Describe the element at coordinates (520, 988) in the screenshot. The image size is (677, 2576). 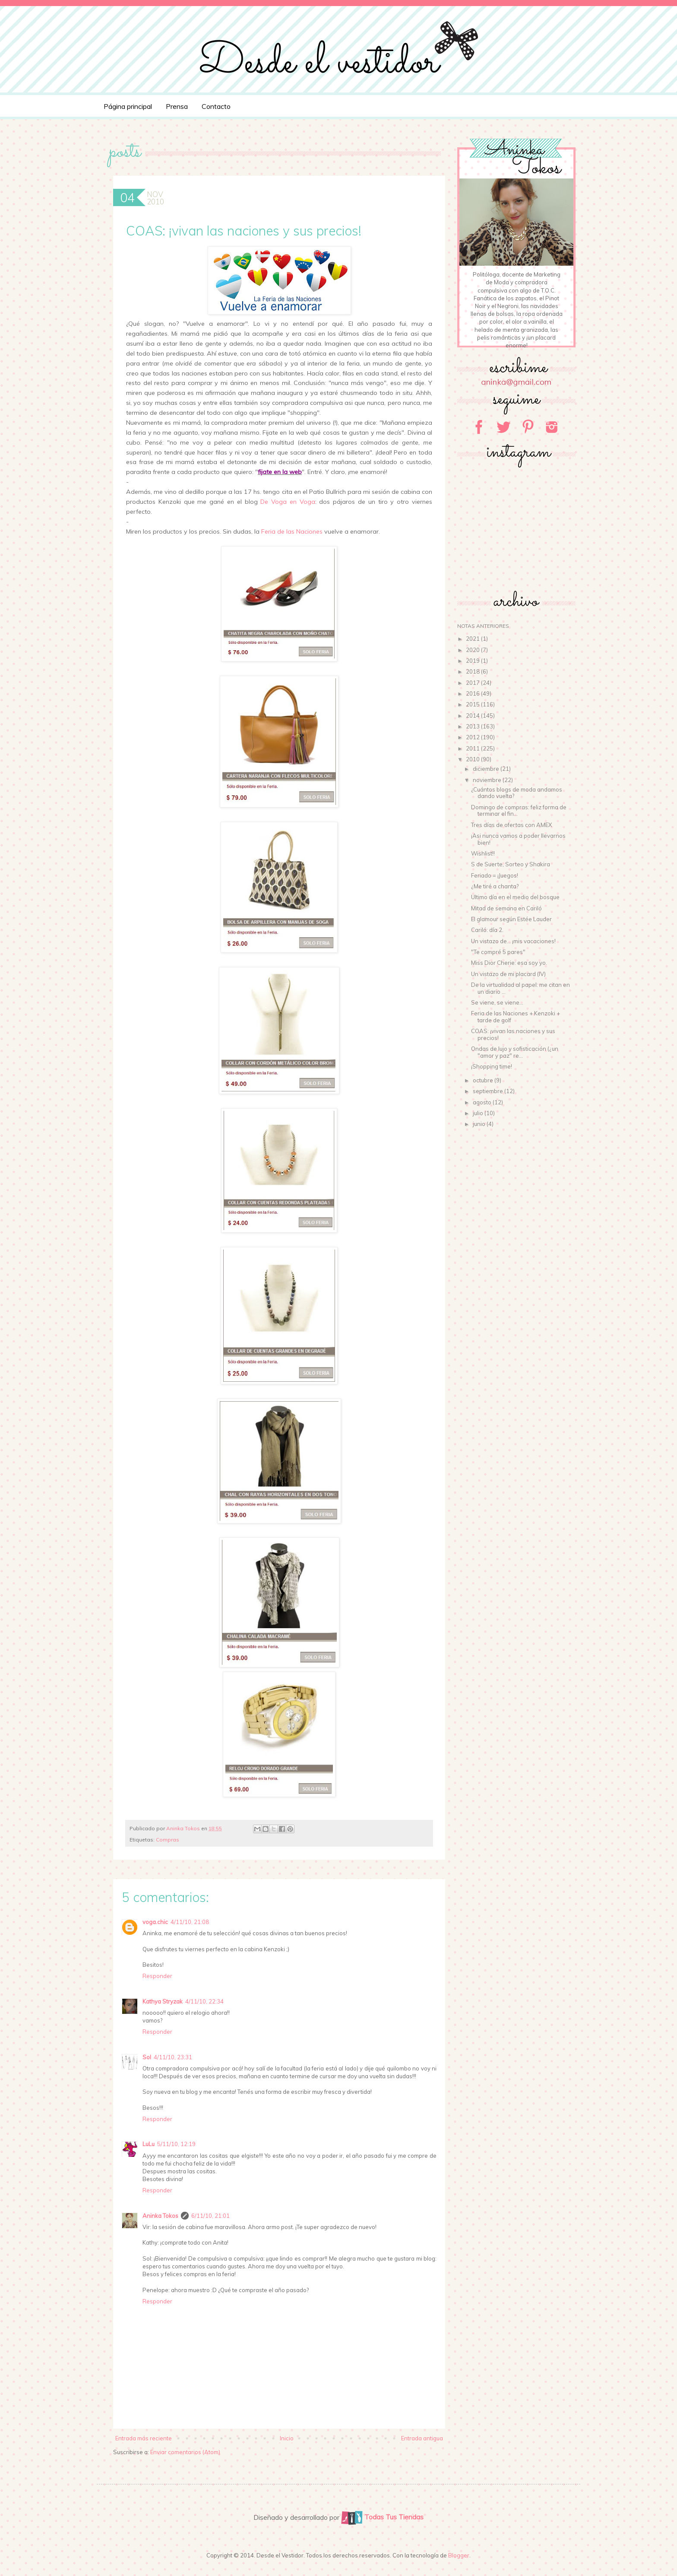
I see `De la virtualidad al papel: me citan en un diario ...` at that location.